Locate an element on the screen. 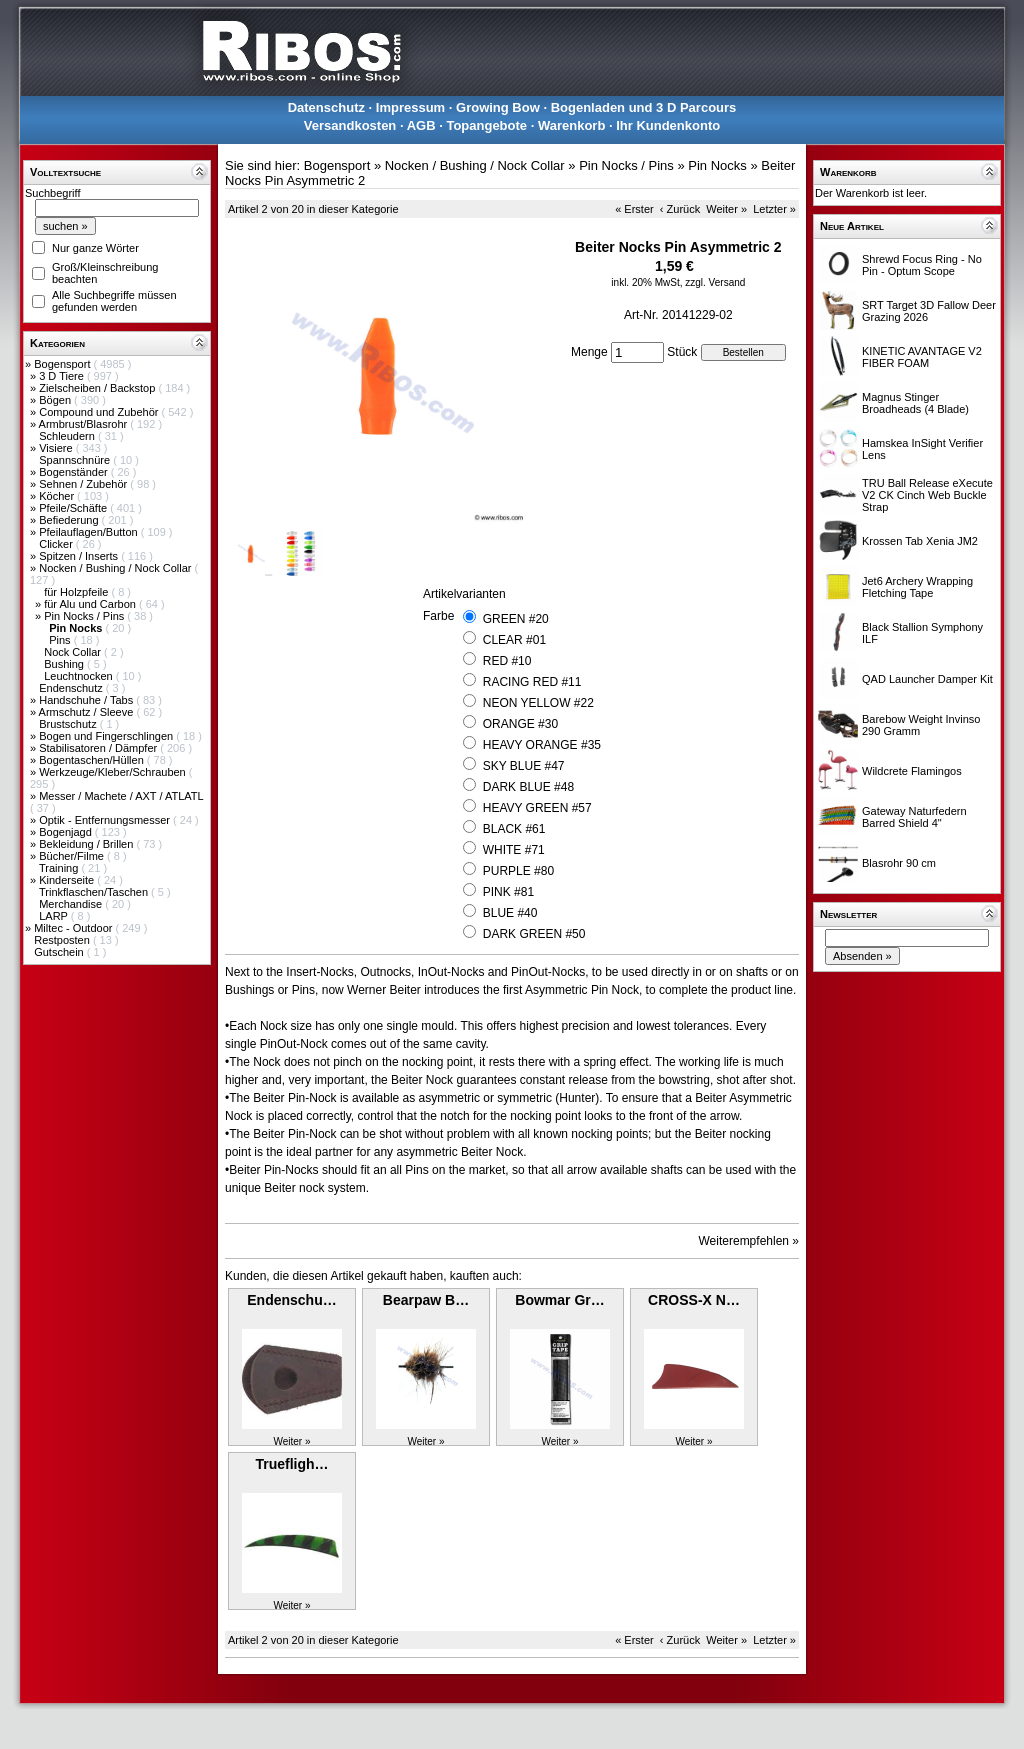  Armschutz / Sleeve is located at coordinates (88, 712).